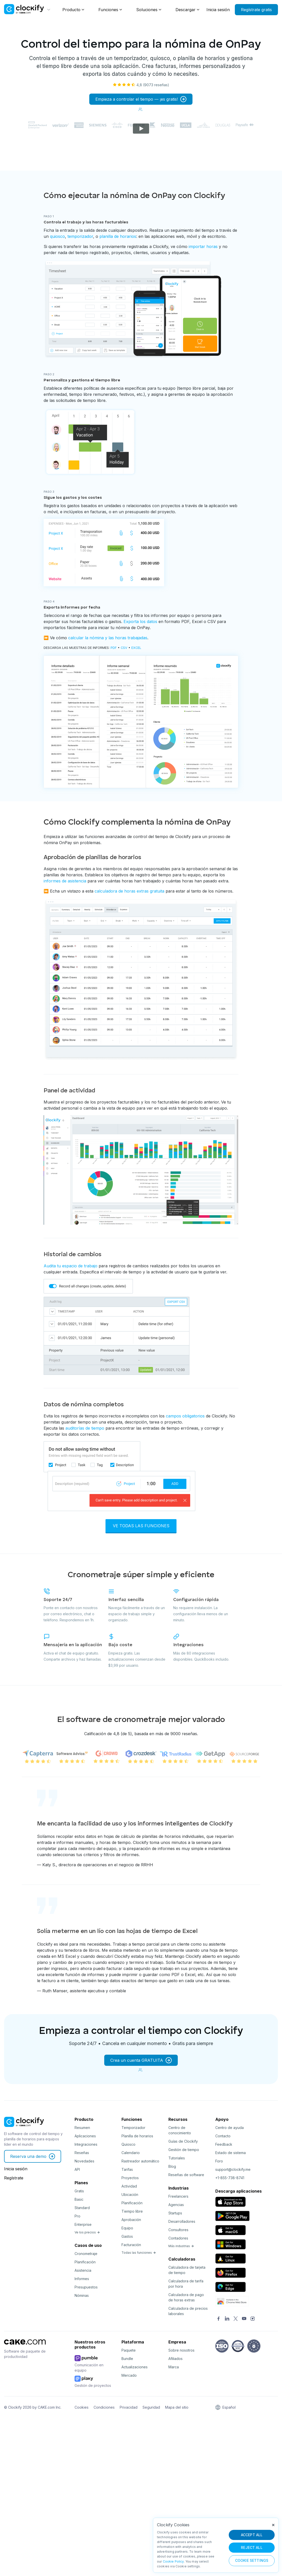 The height and width of the screenshot is (2576, 282). What do you see at coordinates (131, 2403) in the screenshot?
I see `Facturación` at bounding box center [131, 2403].